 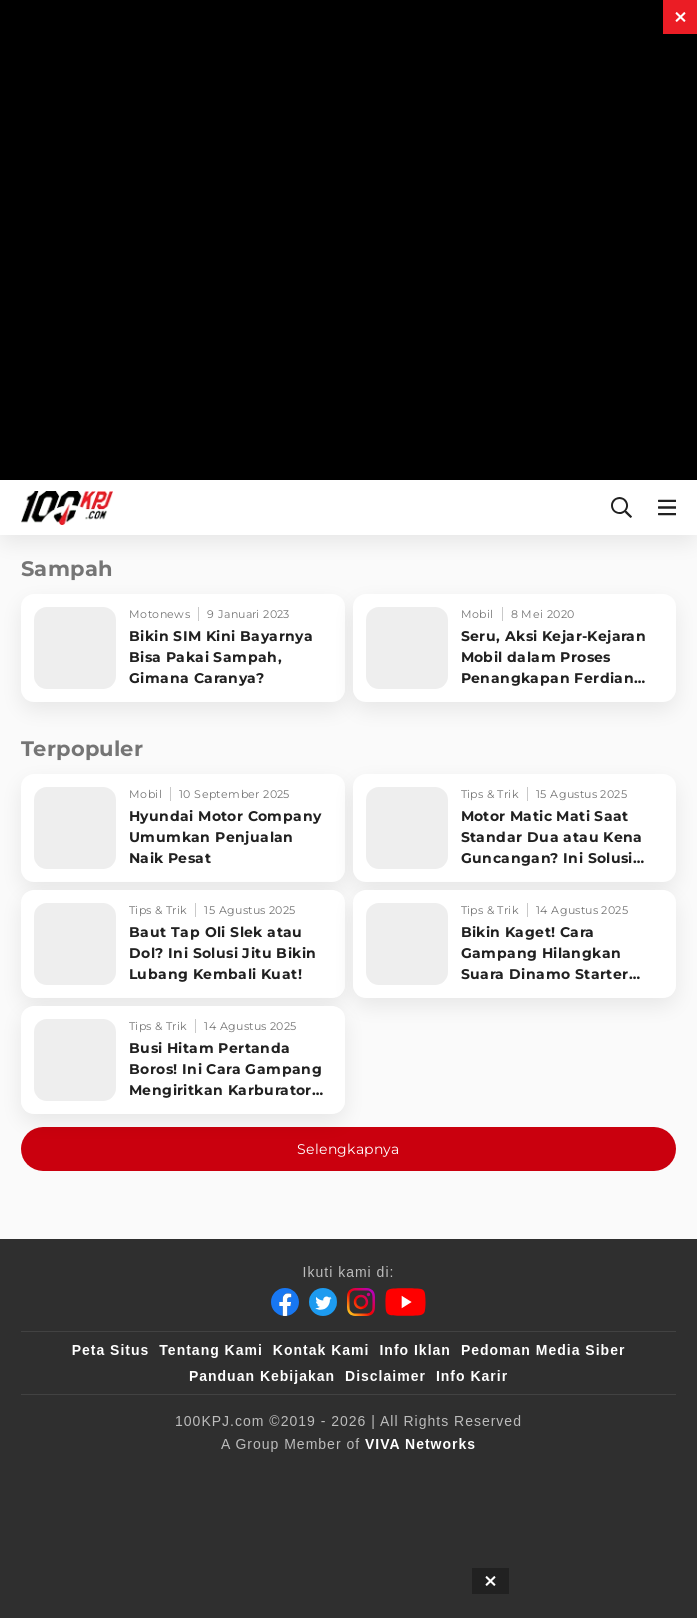 I want to click on [Instagram], so click(x=361, y=1302).